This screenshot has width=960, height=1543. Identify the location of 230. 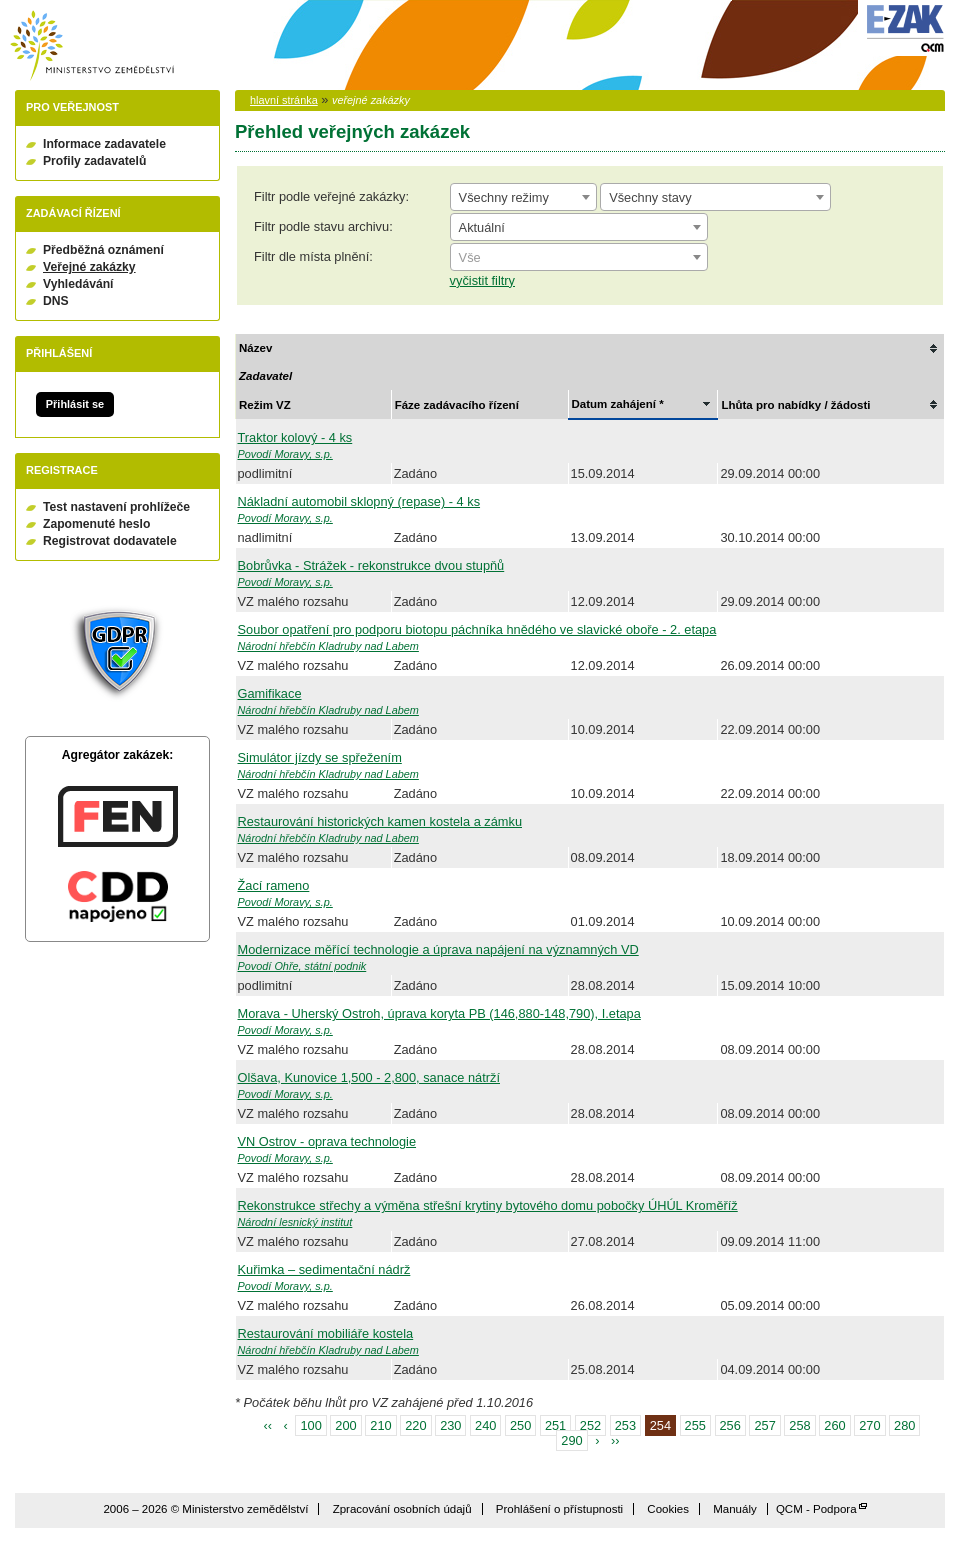
(450, 1425).